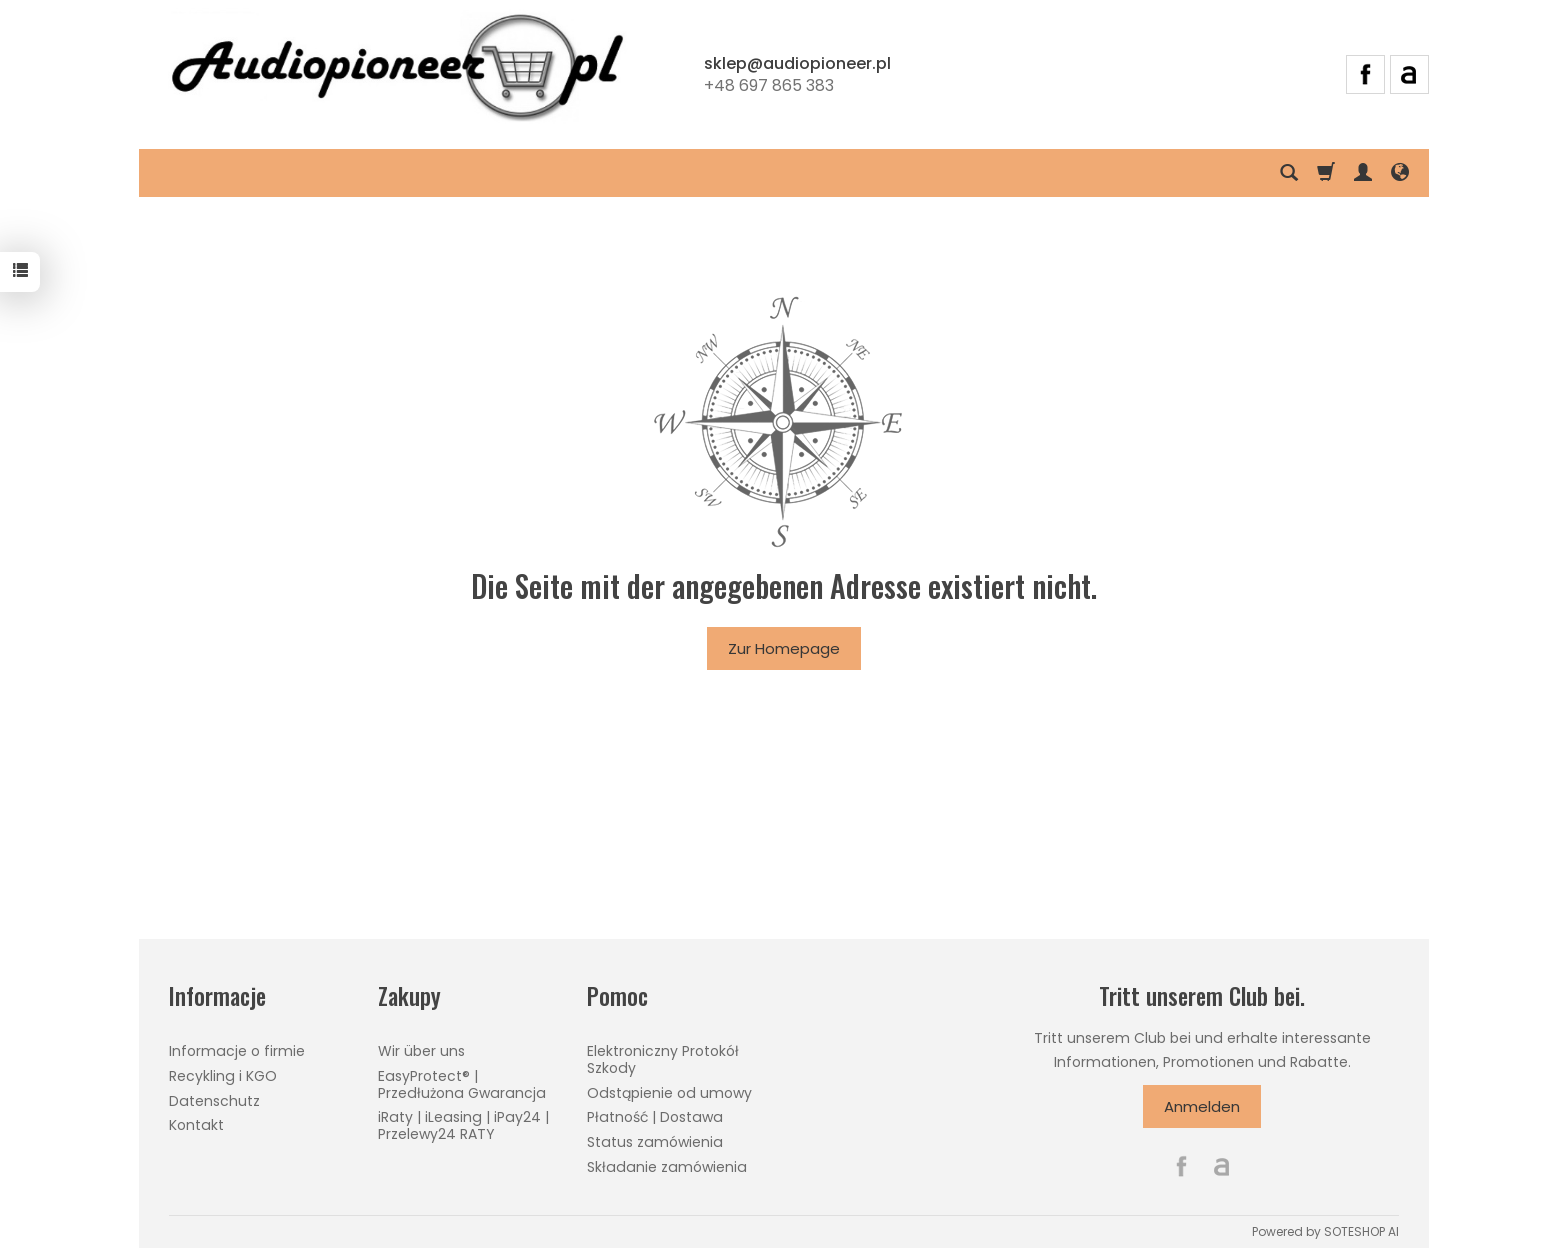 This screenshot has width=1568, height=1258. I want to click on Odstąpienie od umowy, so click(669, 1093).